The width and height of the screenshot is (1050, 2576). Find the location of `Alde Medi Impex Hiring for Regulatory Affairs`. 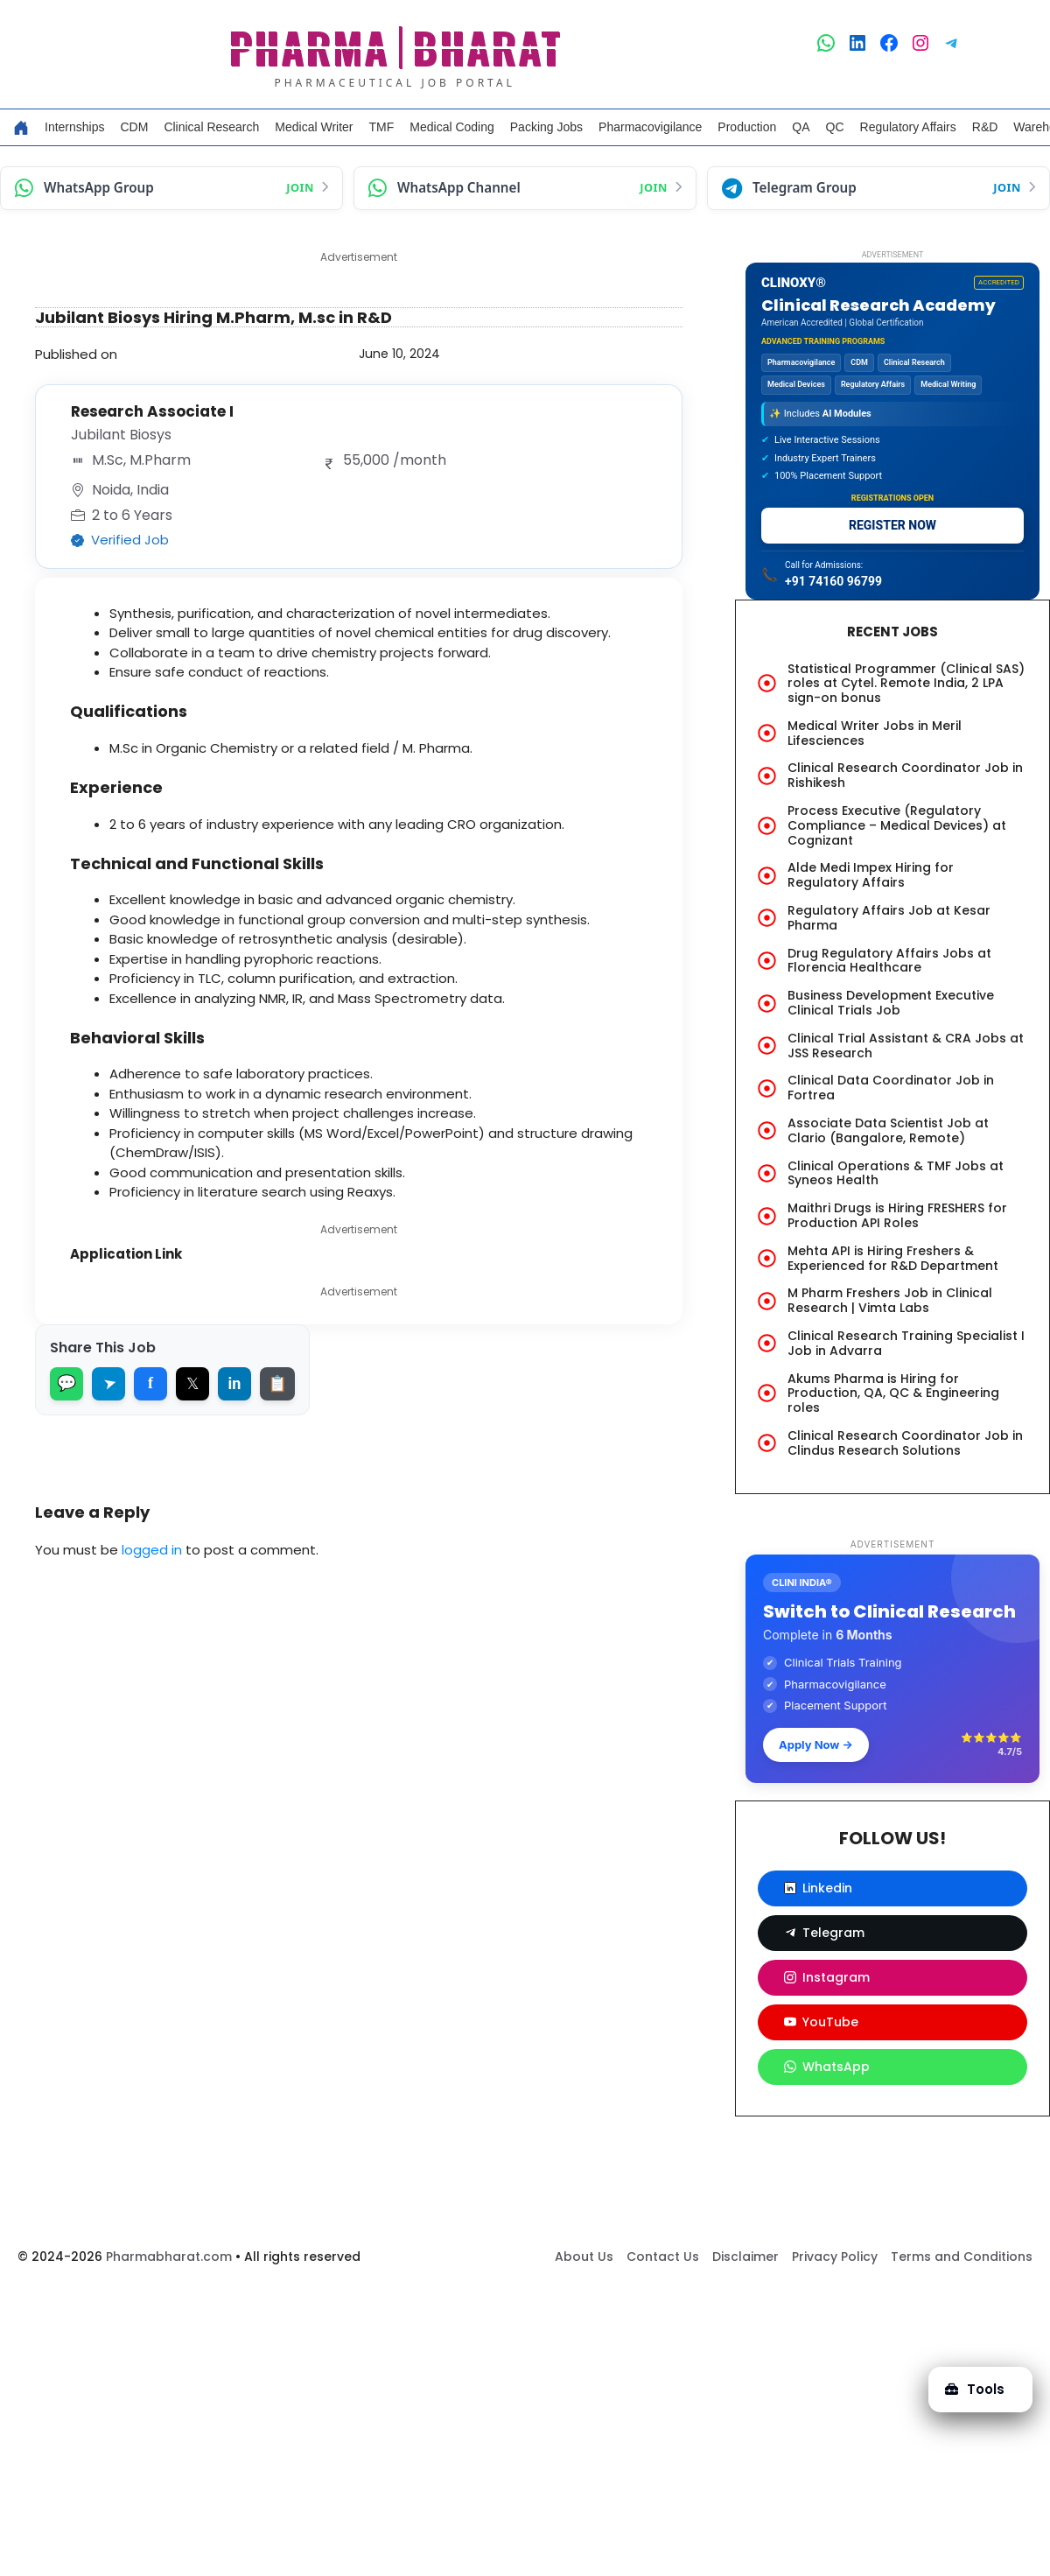

Alde Medi Impex Hiring for Regulatory Affairs is located at coordinates (871, 875).